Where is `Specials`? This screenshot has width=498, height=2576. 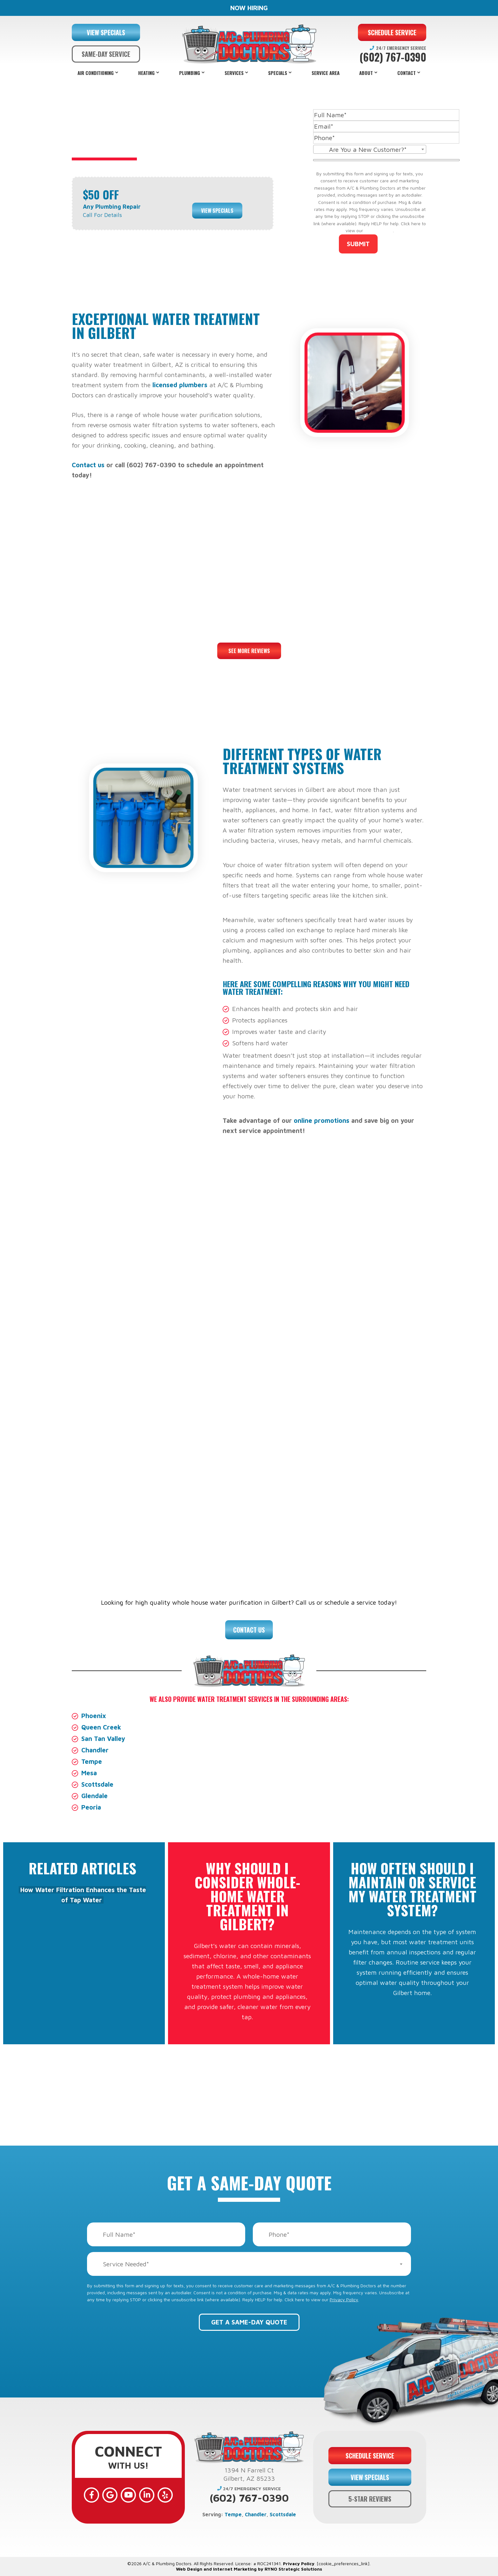 Specials is located at coordinates (277, 72).